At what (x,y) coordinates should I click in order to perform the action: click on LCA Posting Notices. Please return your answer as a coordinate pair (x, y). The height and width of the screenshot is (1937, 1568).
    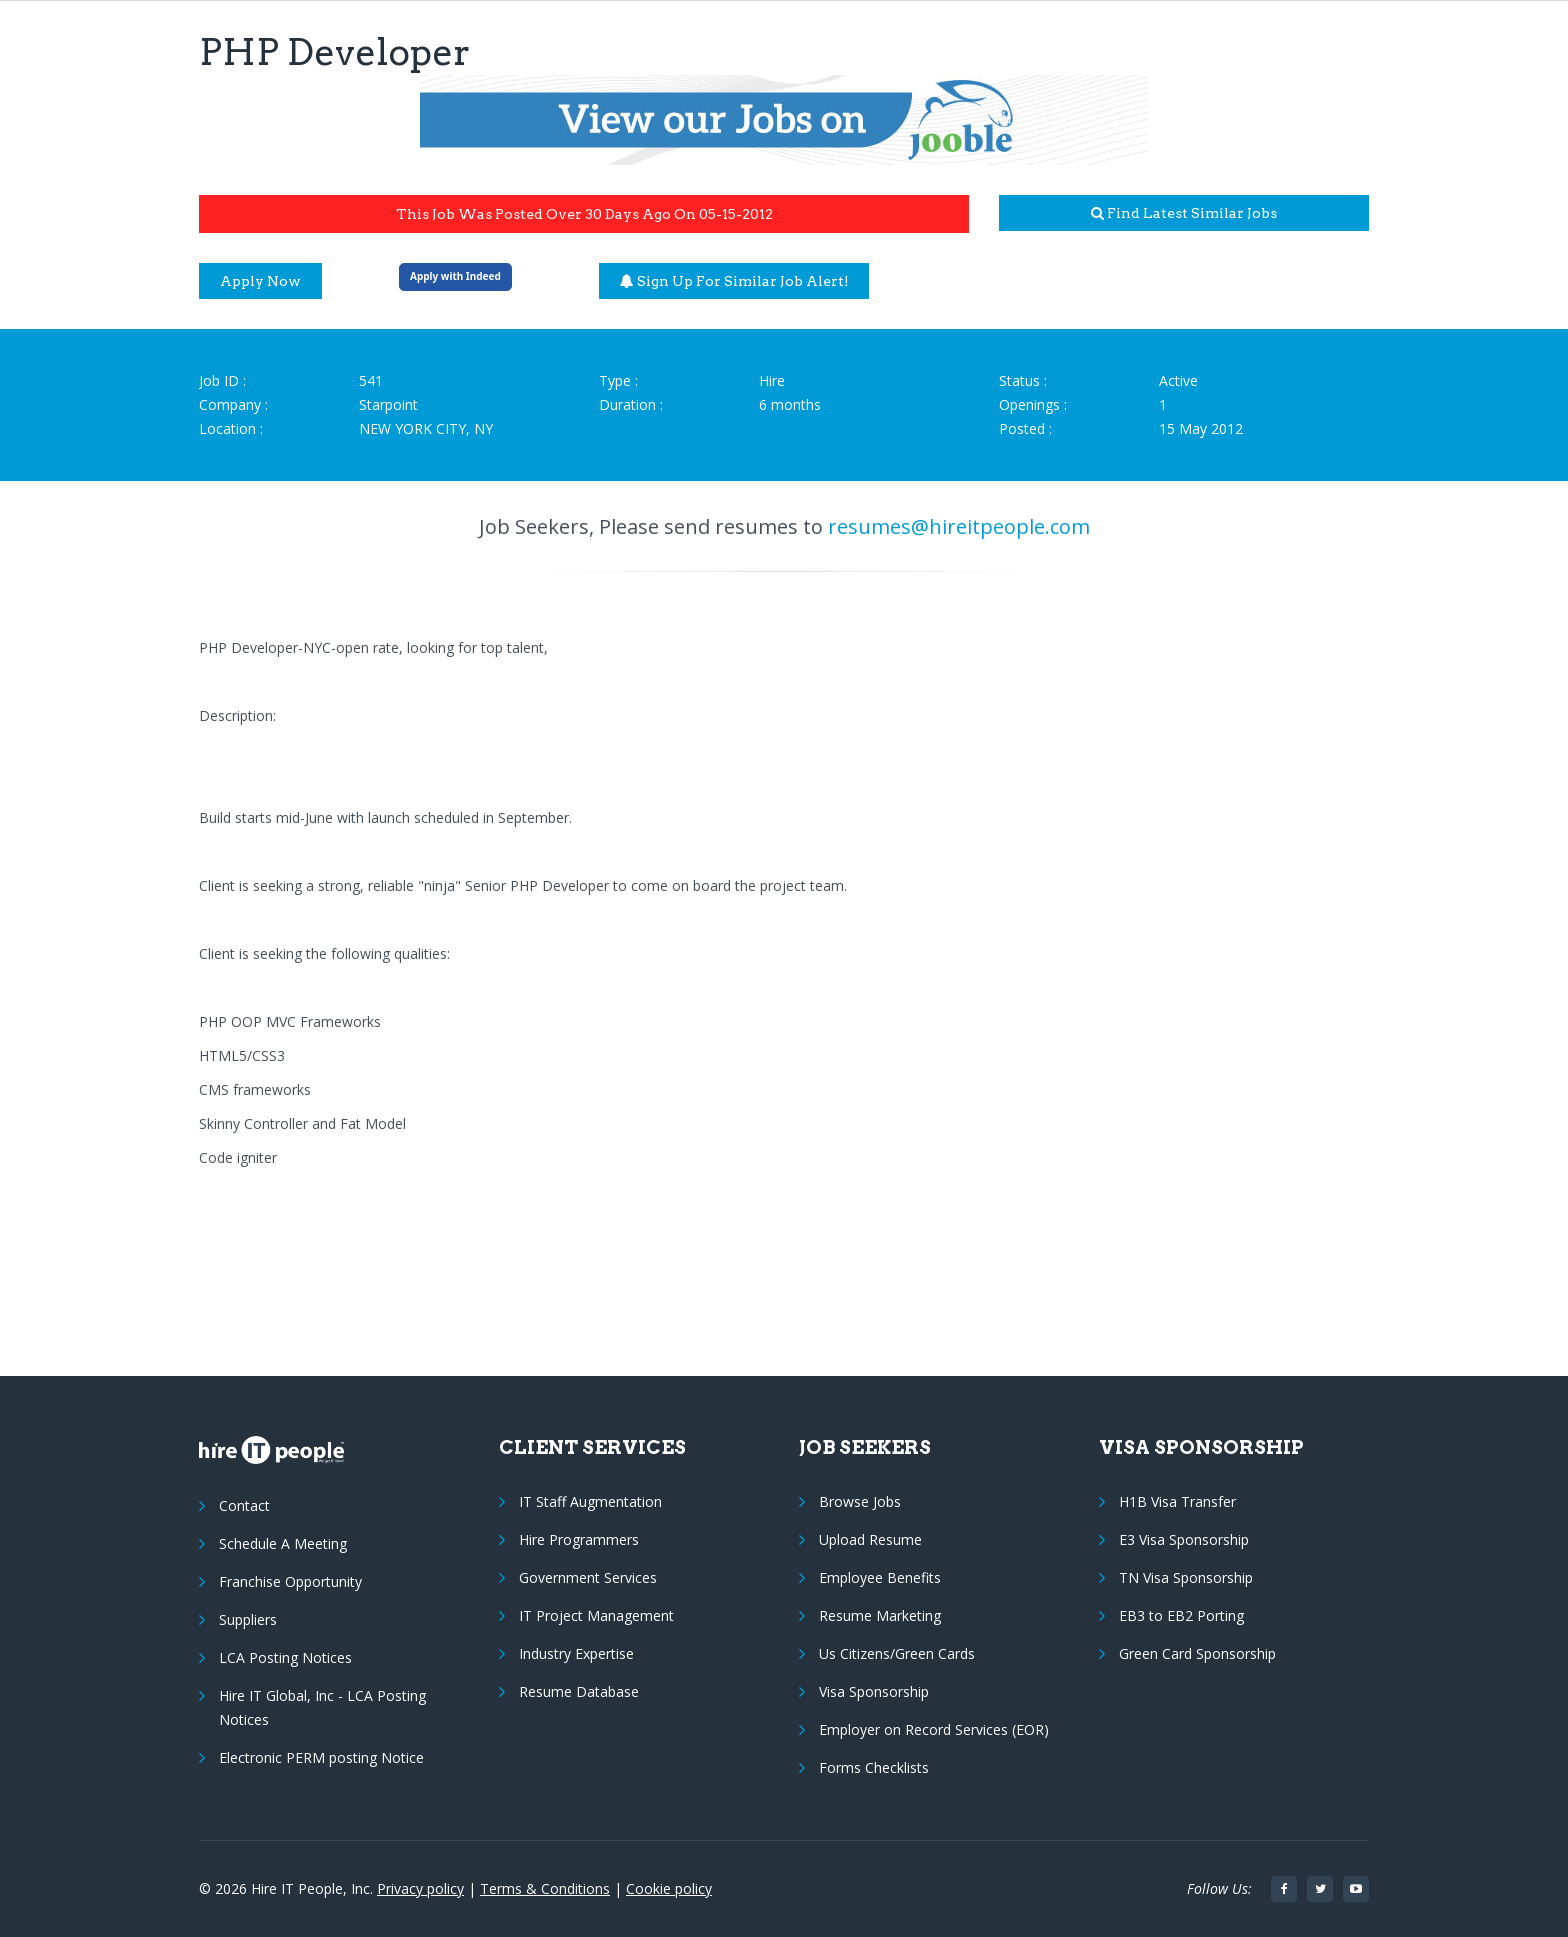
    Looking at the image, I should click on (285, 1657).